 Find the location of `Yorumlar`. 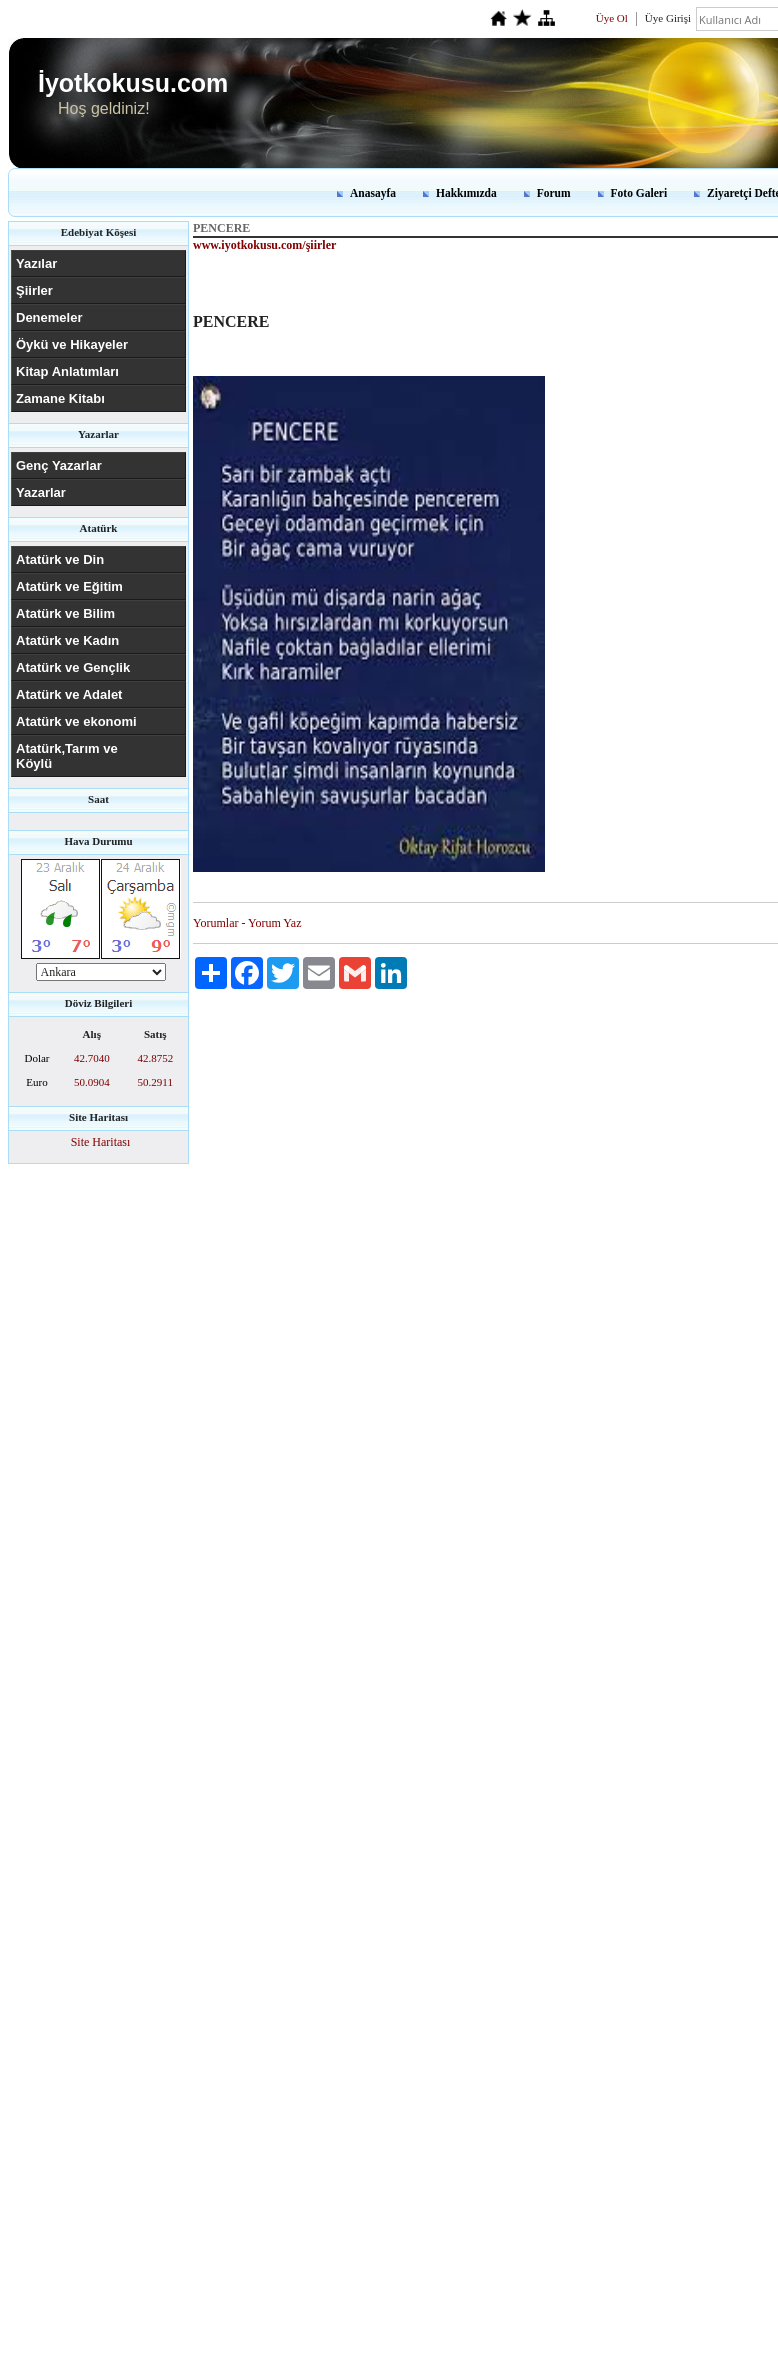

Yorumlar is located at coordinates (215, 923).